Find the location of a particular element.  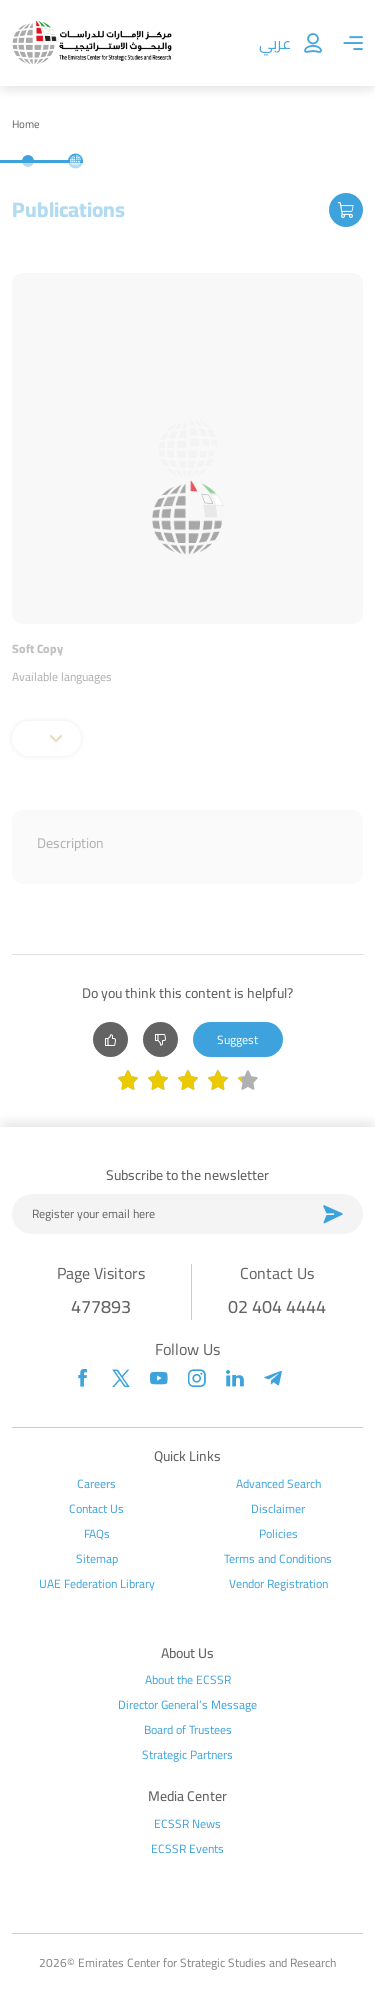

Board of Trustees is located at coordinates (188, 1730).